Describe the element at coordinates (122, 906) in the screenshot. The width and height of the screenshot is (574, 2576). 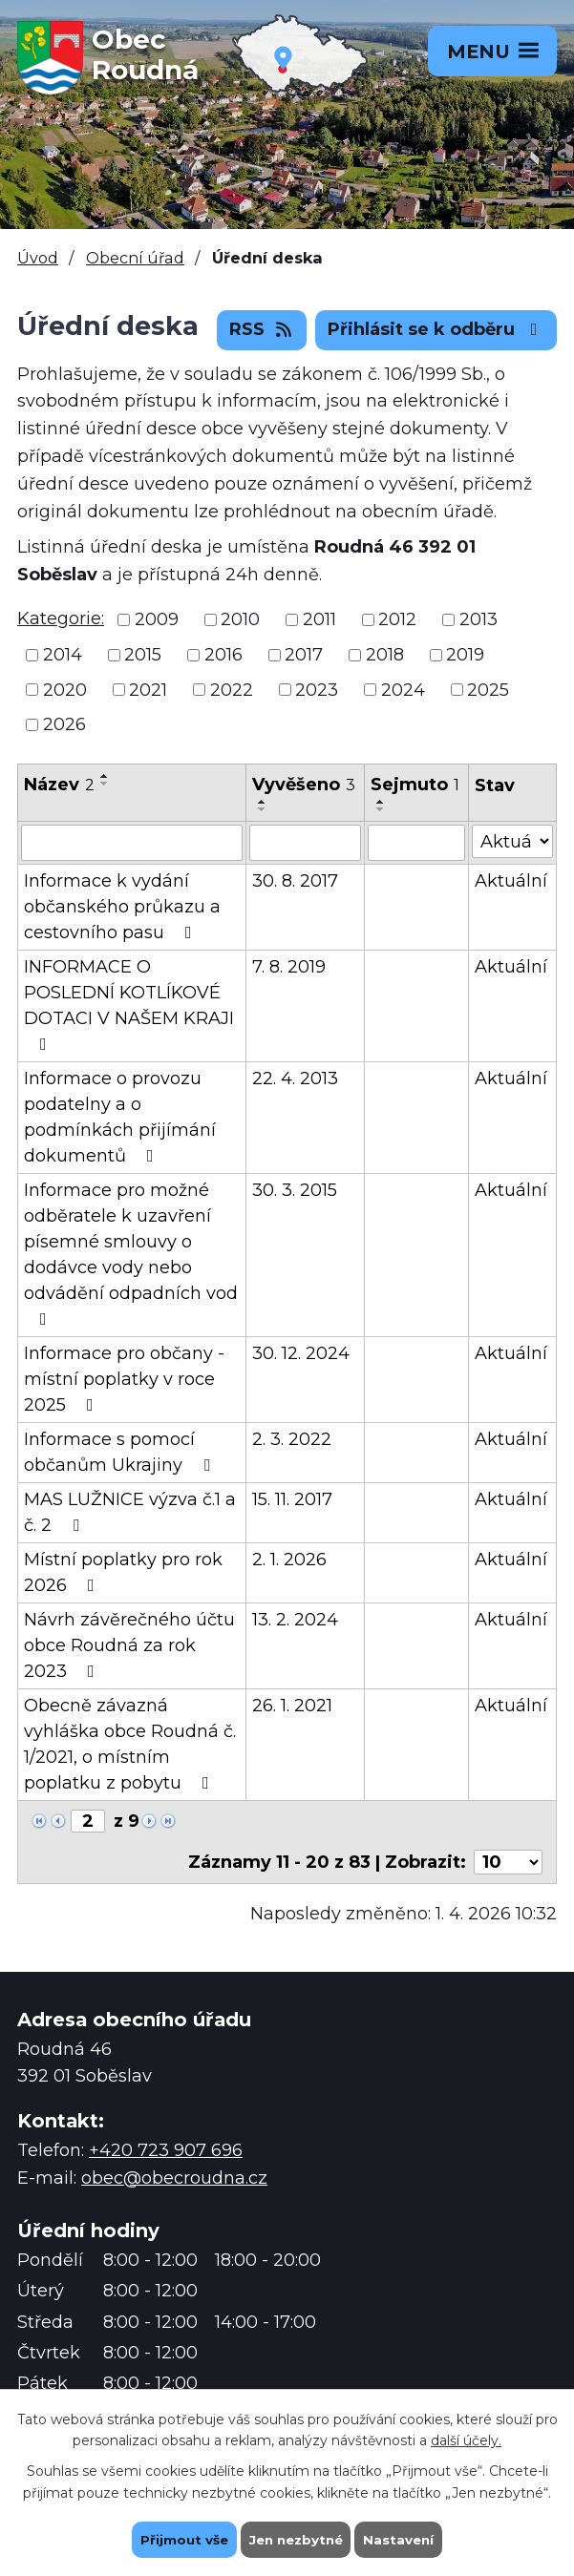
I see `Informace k vydání občanského průkazu a cestovního pasu` at that location.